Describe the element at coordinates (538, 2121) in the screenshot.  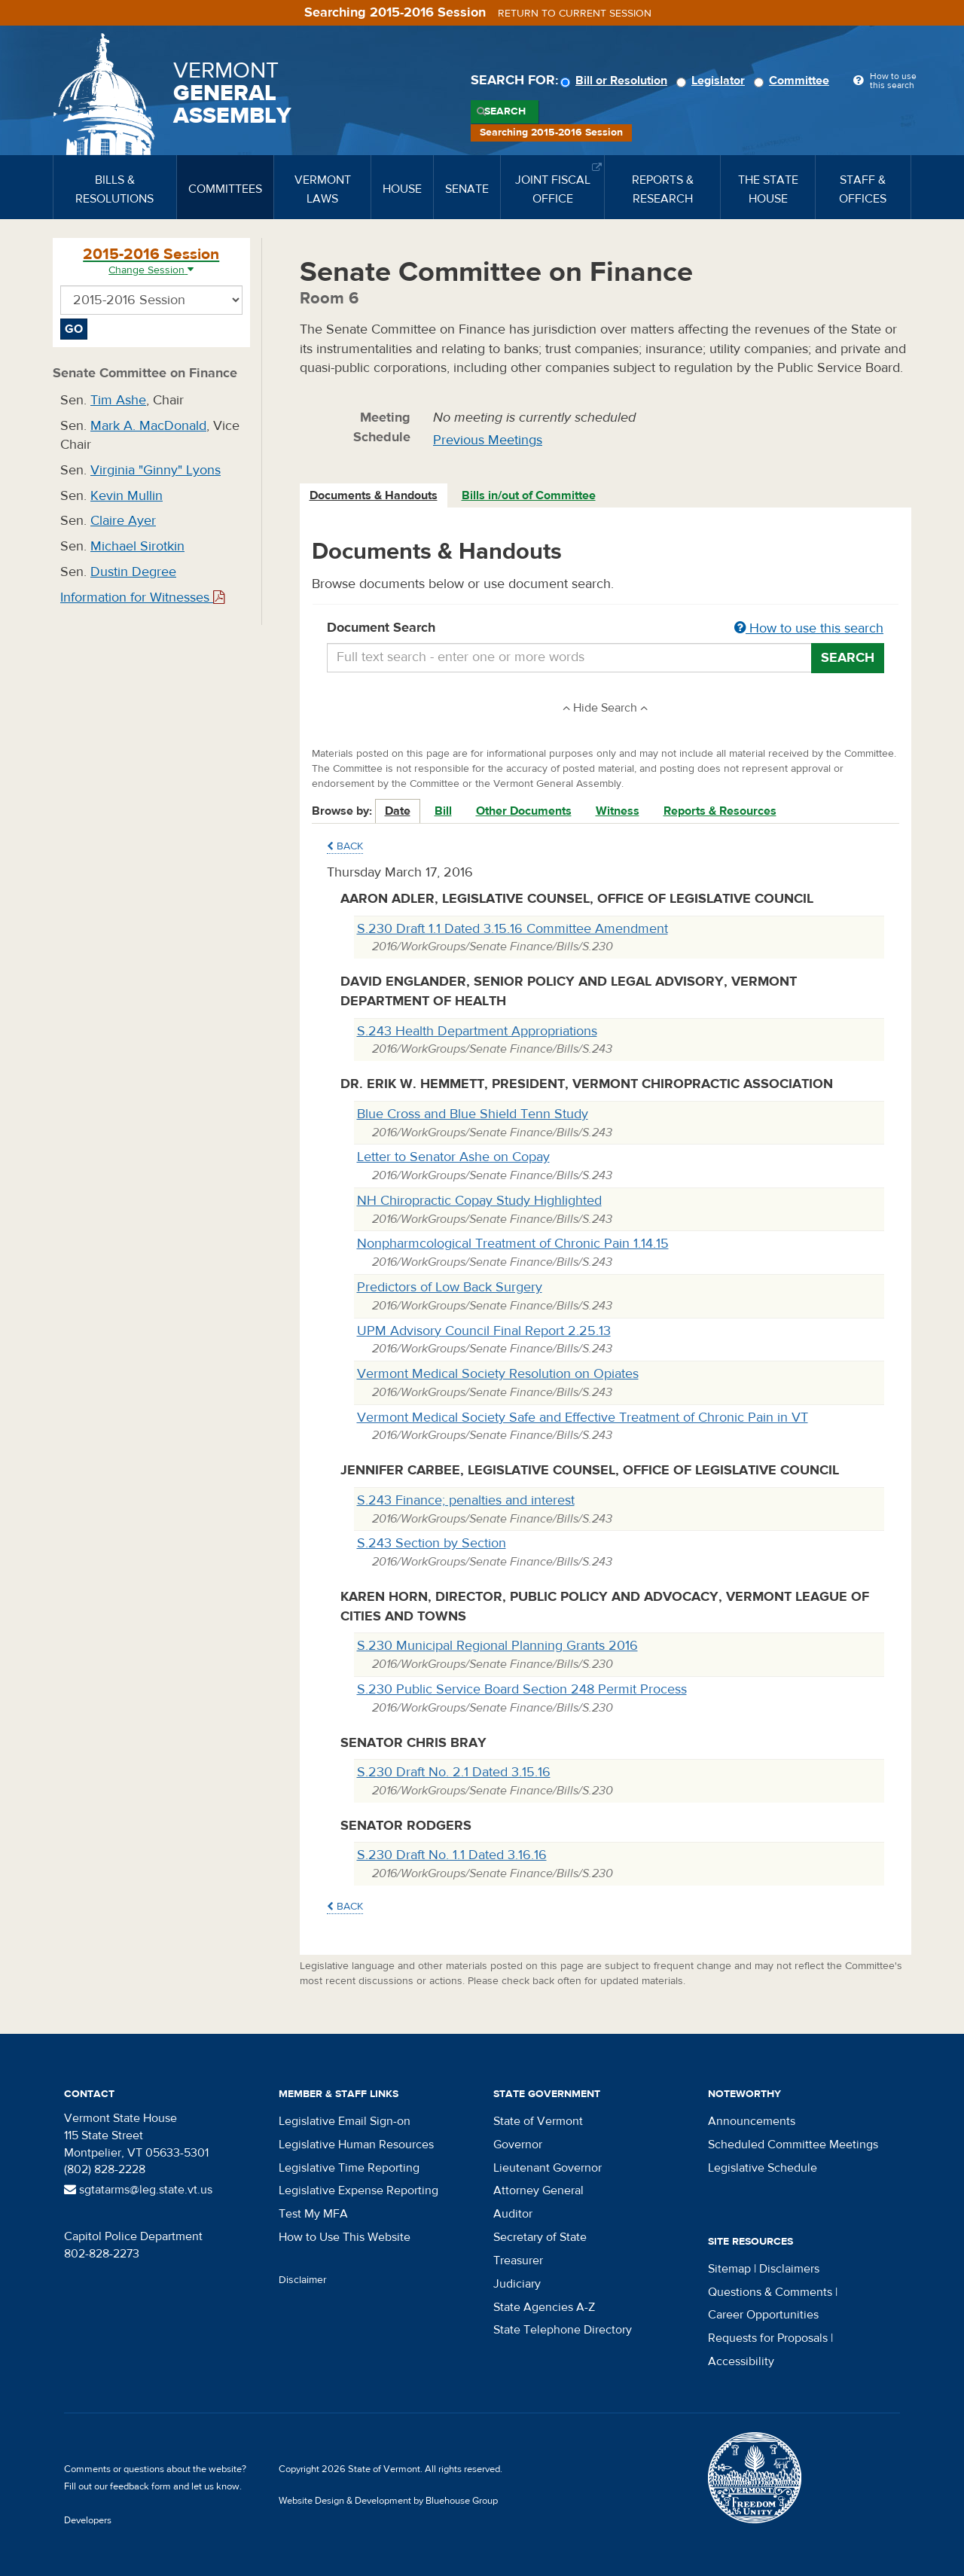
I see `State of Vermont` at that location.